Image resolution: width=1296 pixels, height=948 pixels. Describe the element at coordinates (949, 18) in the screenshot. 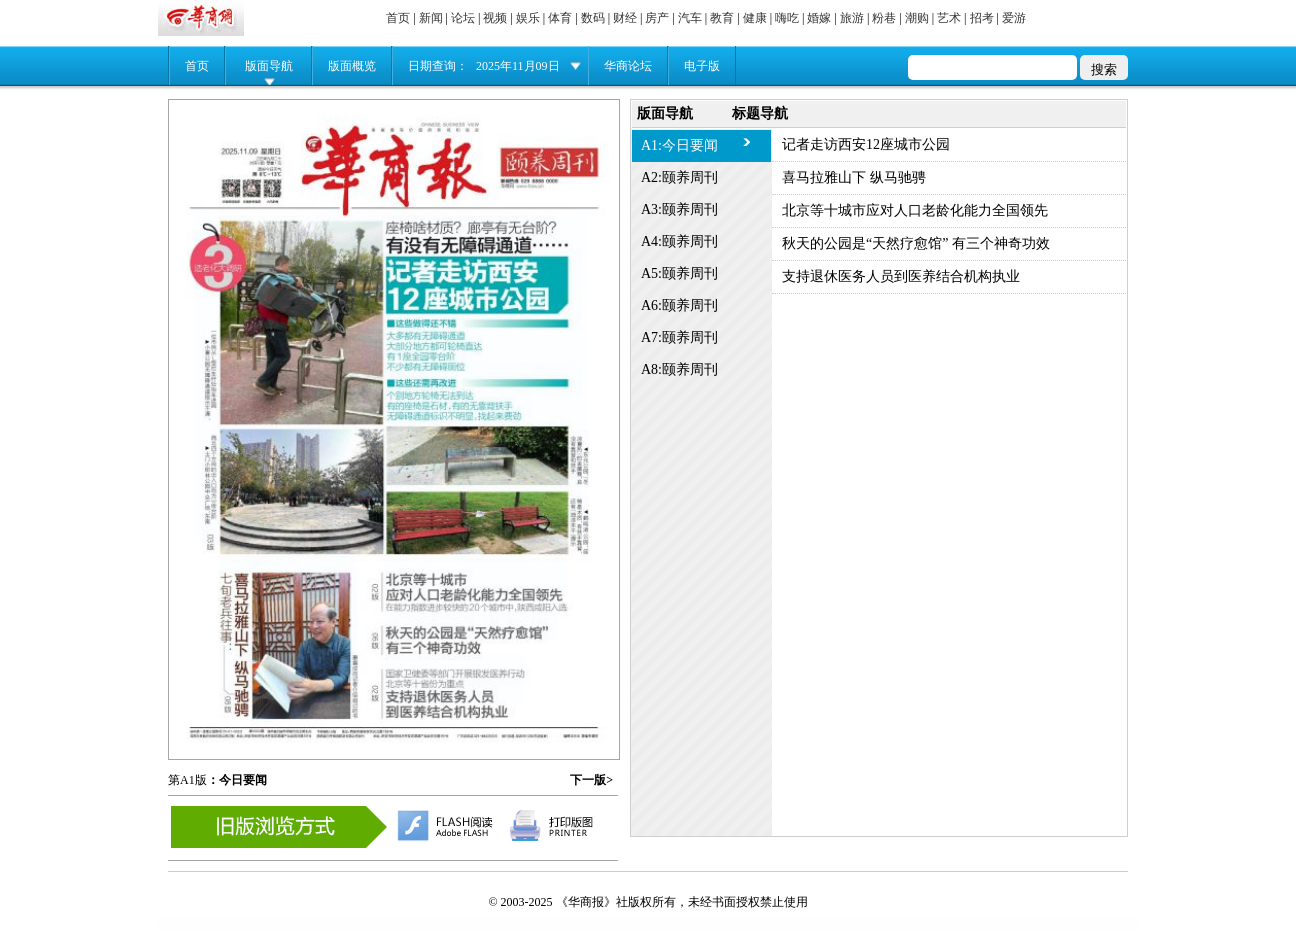

I see `艺术` at that location.